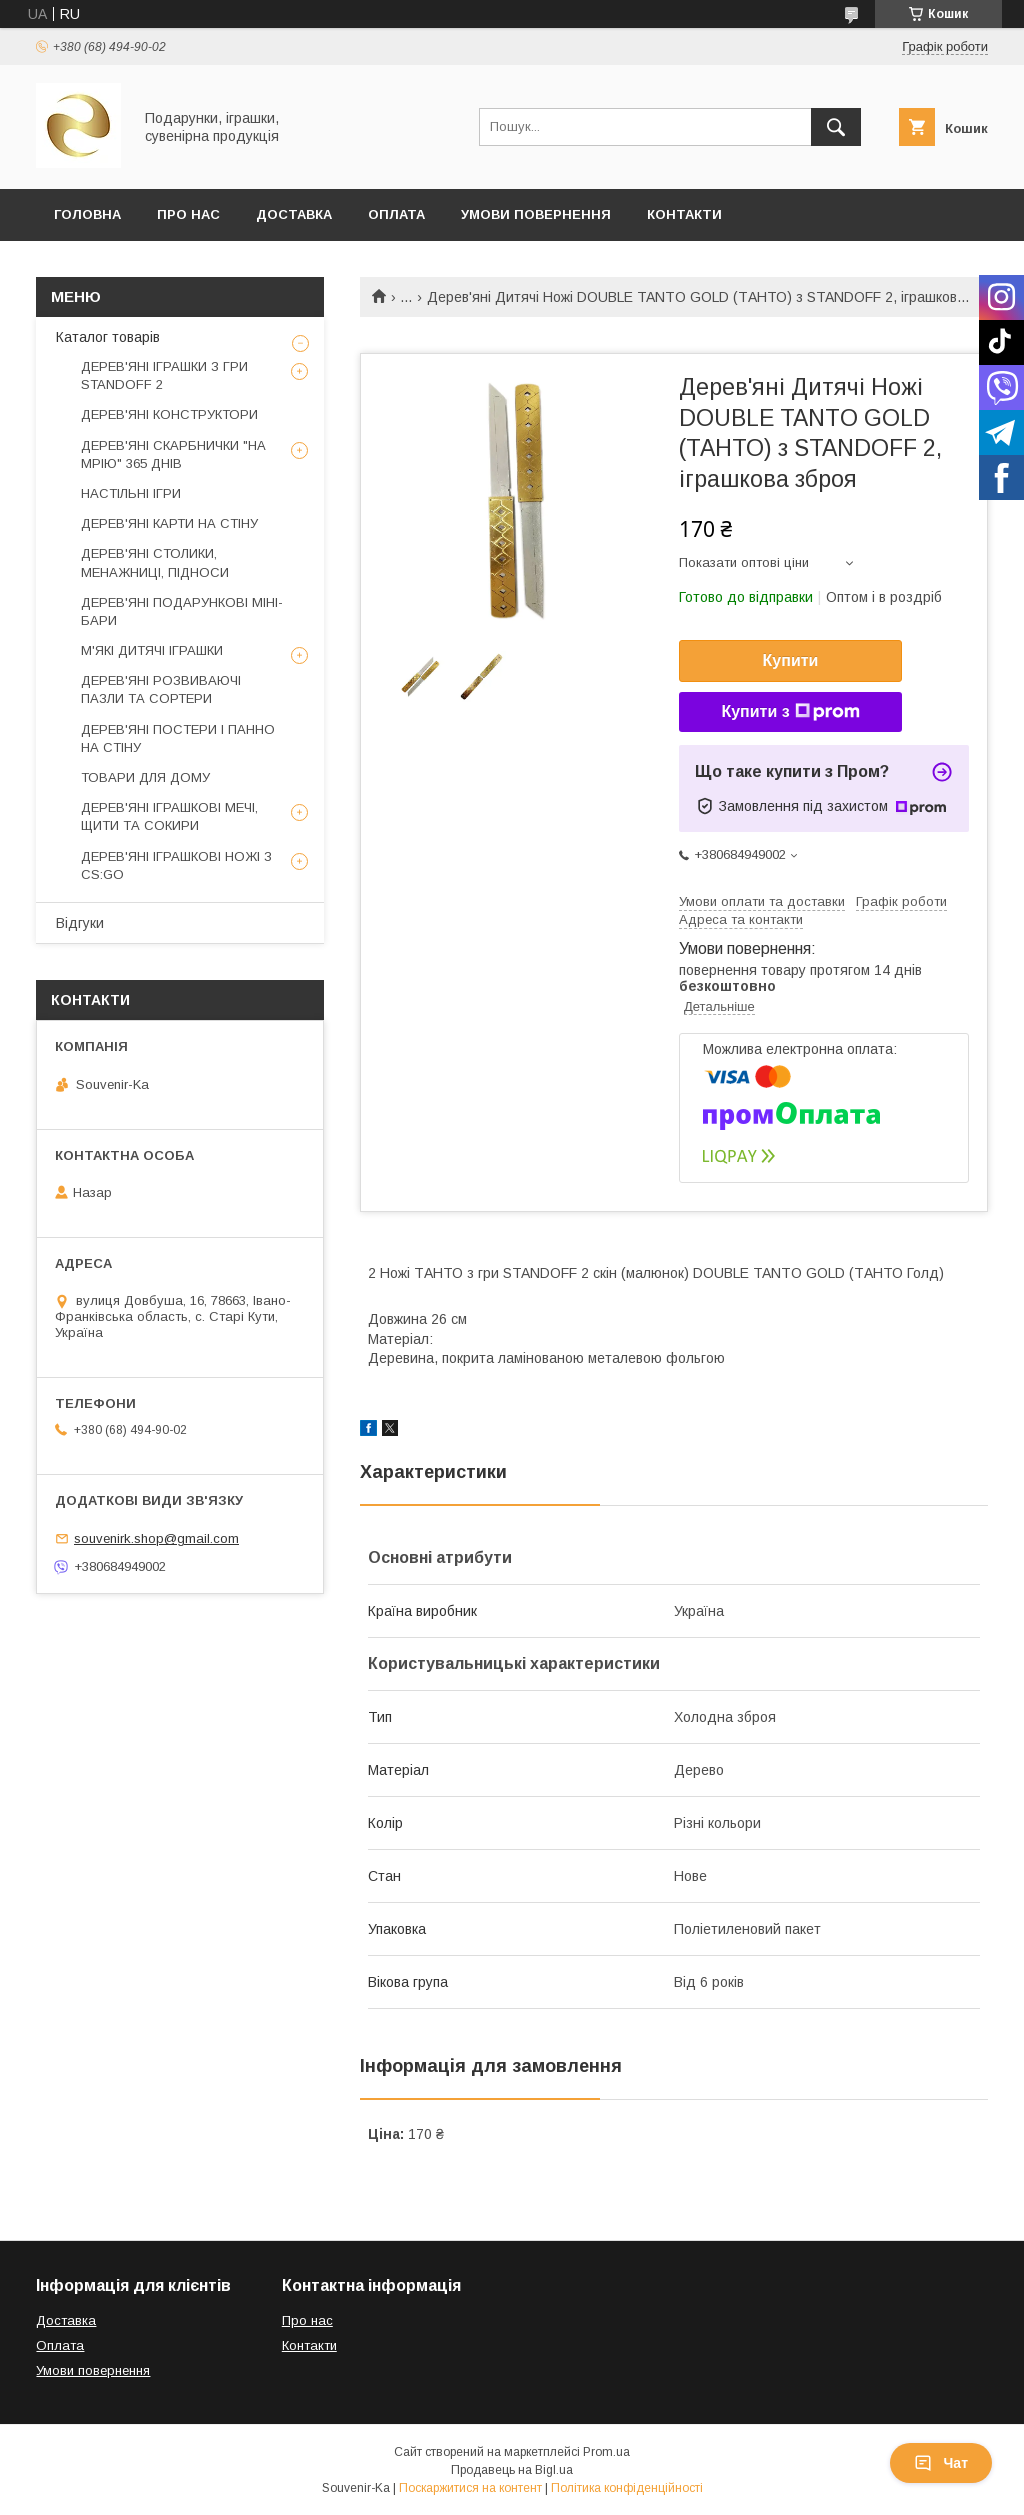 The image size is (1024, 2515). Describe the element at coordinates (182, 611) in the screenshot. I see `ДЕРЕВ'ЯНІ ПОДАРУНКОВІ МІНІ-БАРИ` at that location.